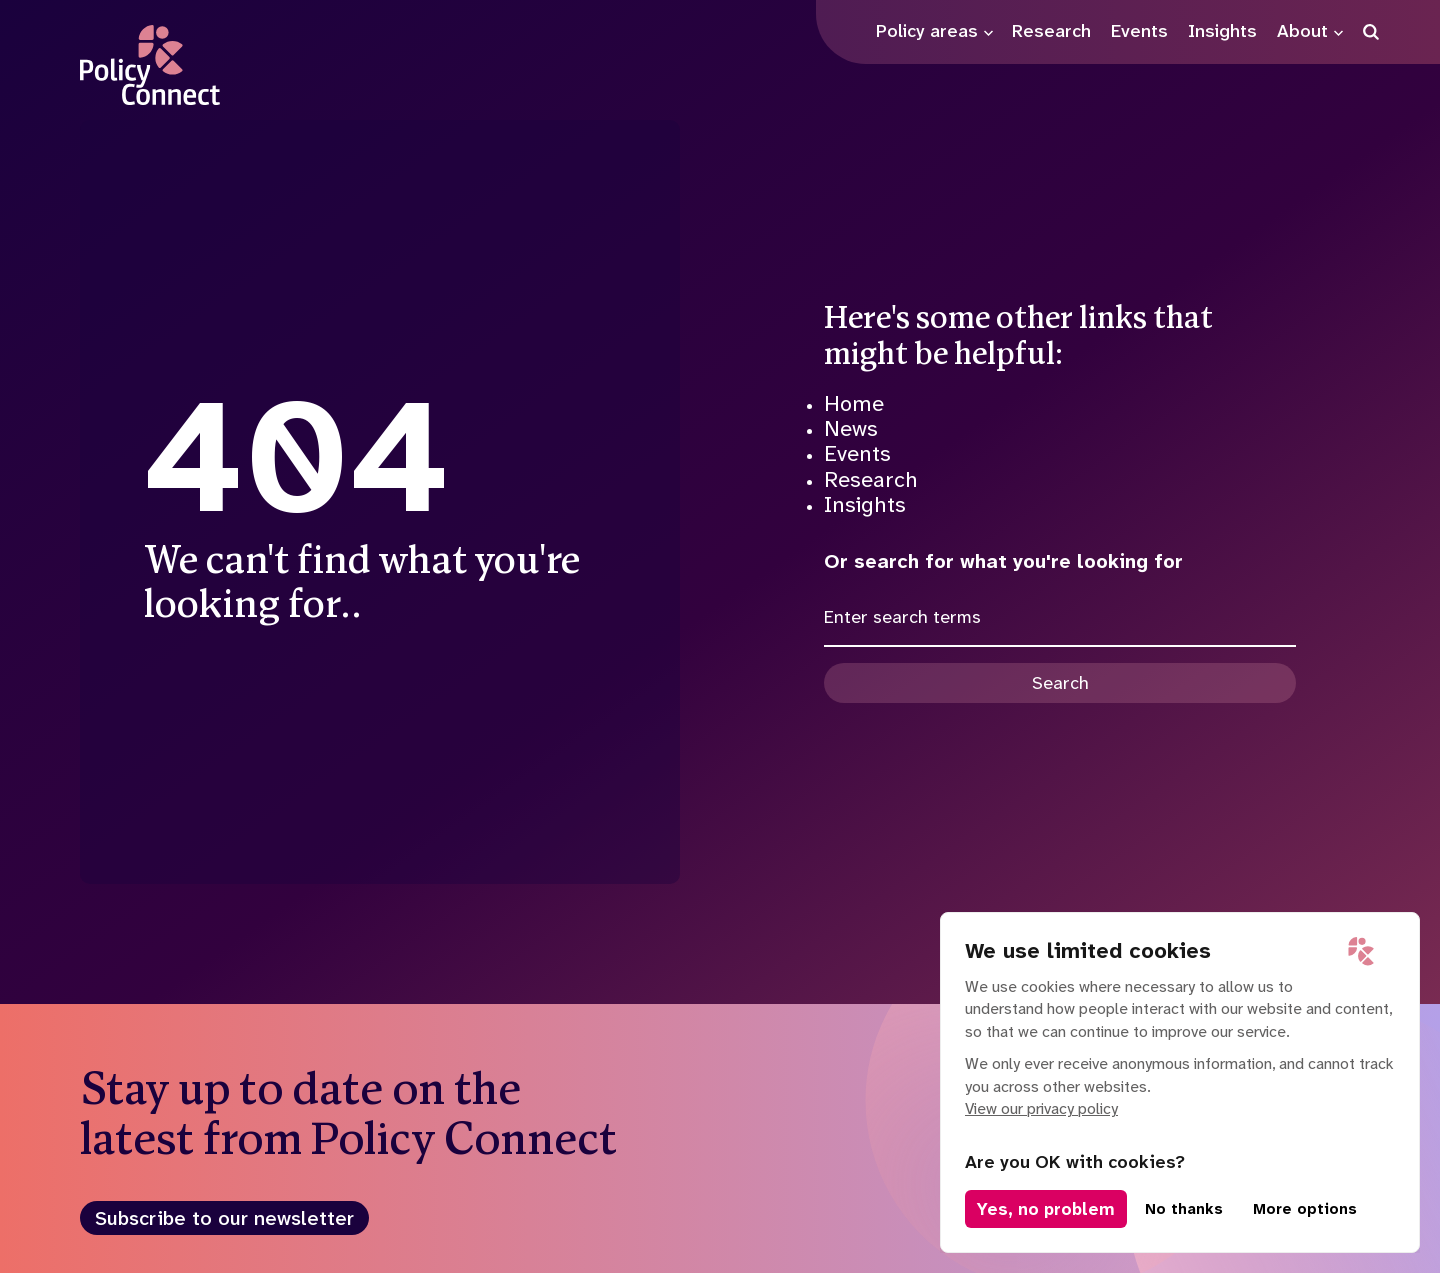 The width and height of the screenshot is (1440, 1273). Describe the element at coordinates (851, 428) in the screenshot. I see `News` at that location.